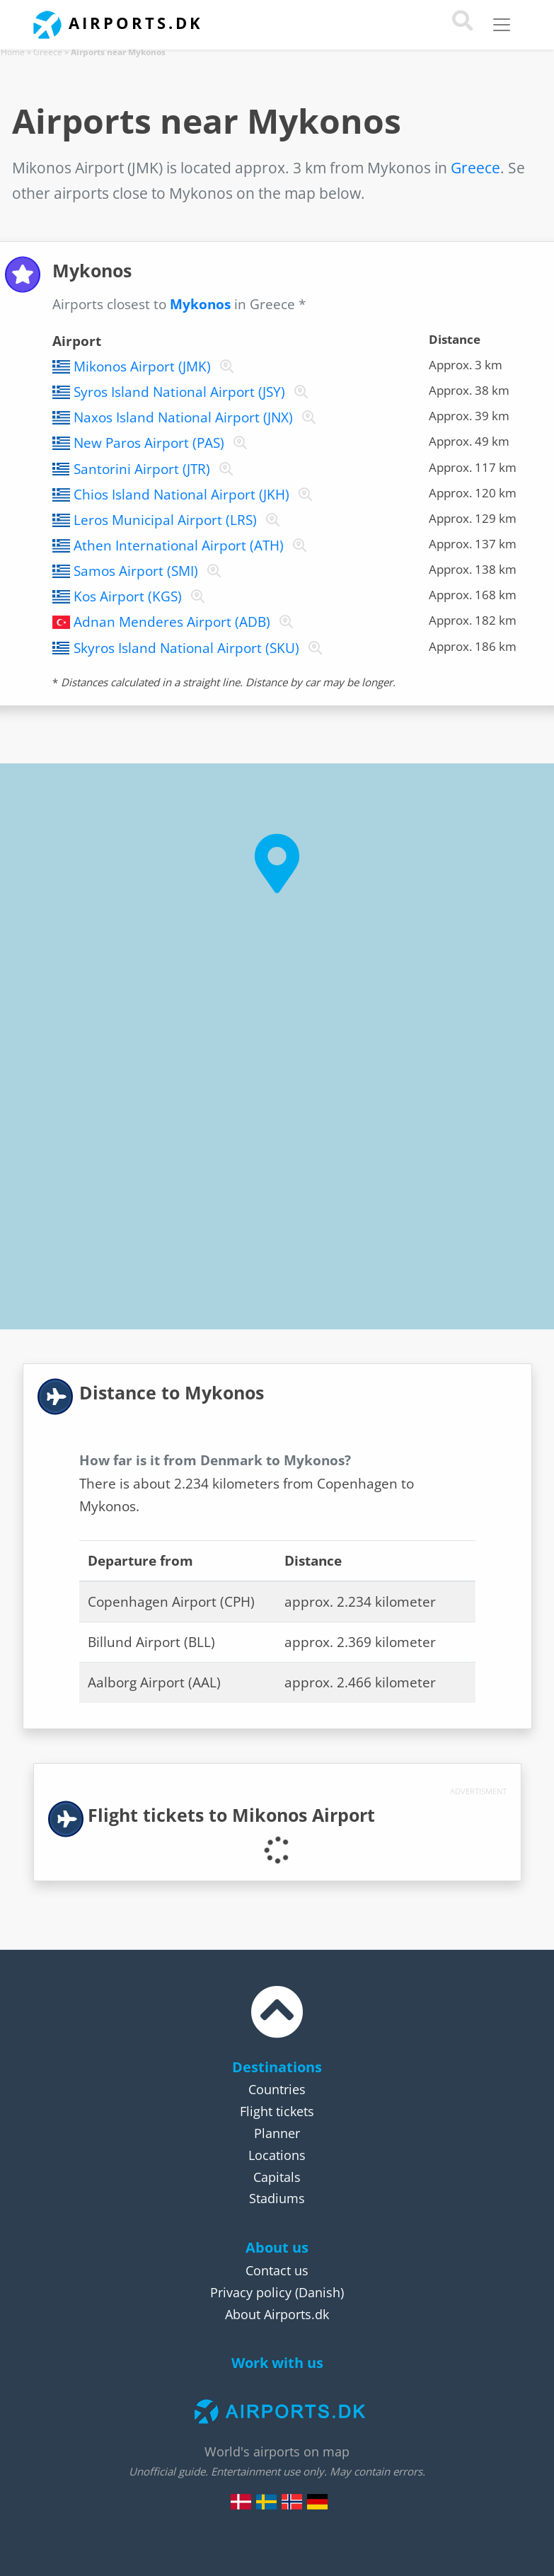 This screenshot has height=2576, width=554. Describe the element at coordinates (179, 545) in the screenshot. I see `Athen International Airport (ATH)` at that location.